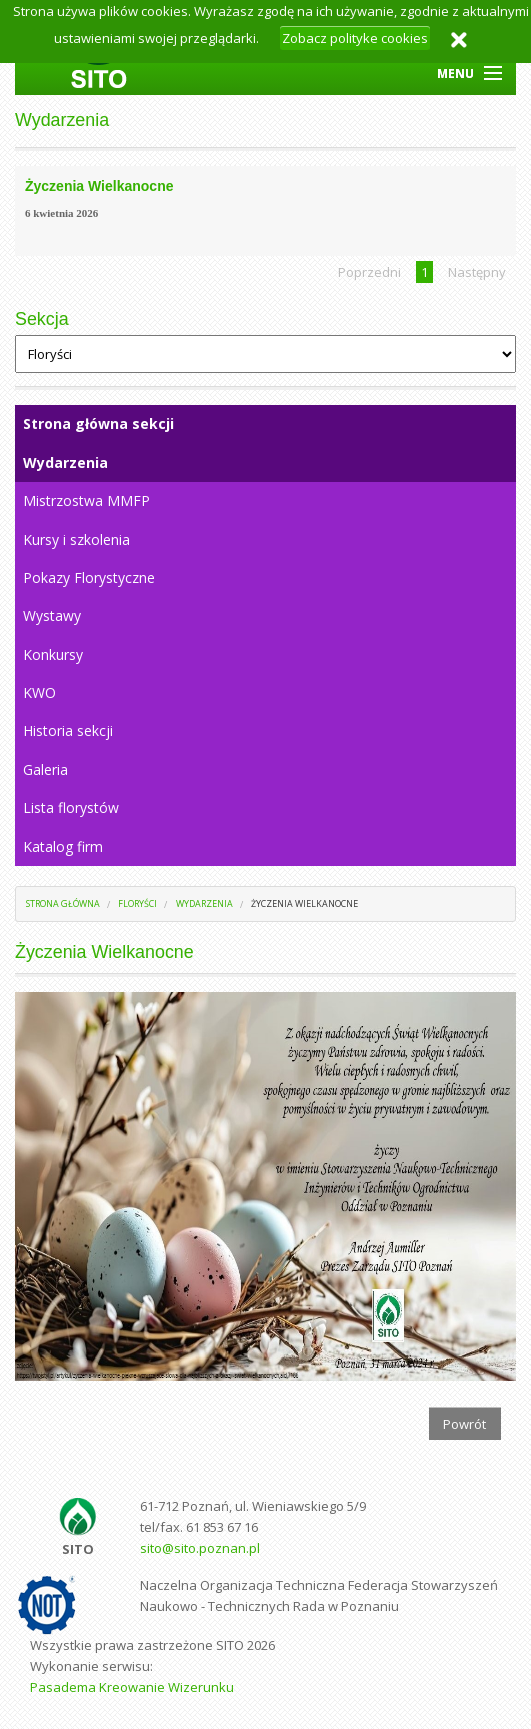  I want to click on Zobacz polityke cookies, so click(355, 38).